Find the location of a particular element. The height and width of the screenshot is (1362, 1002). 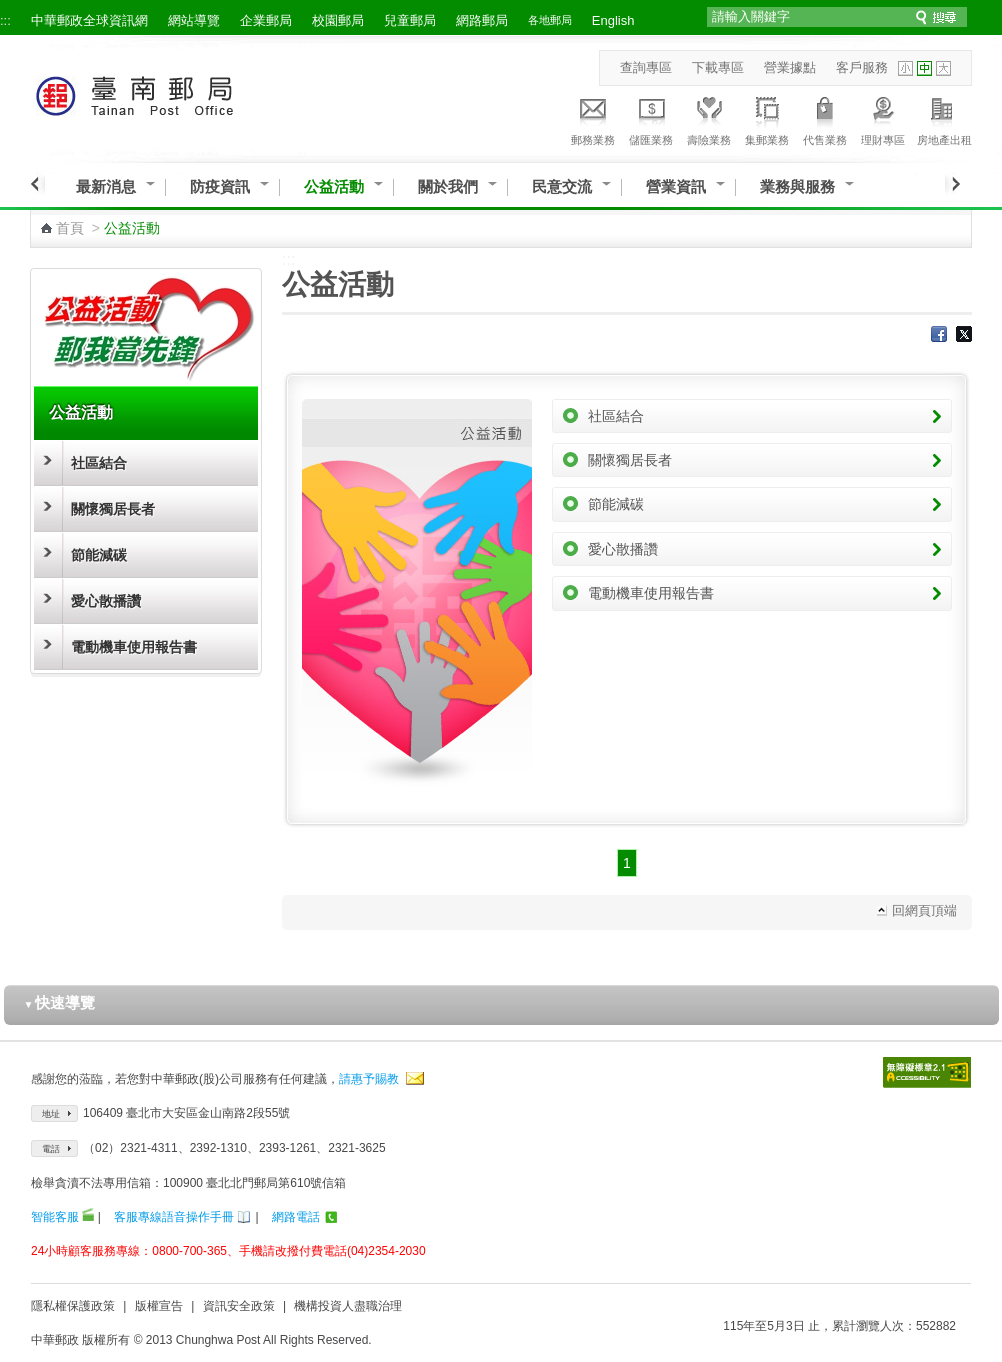

集郵業務 is located at coordinates (767, 118).